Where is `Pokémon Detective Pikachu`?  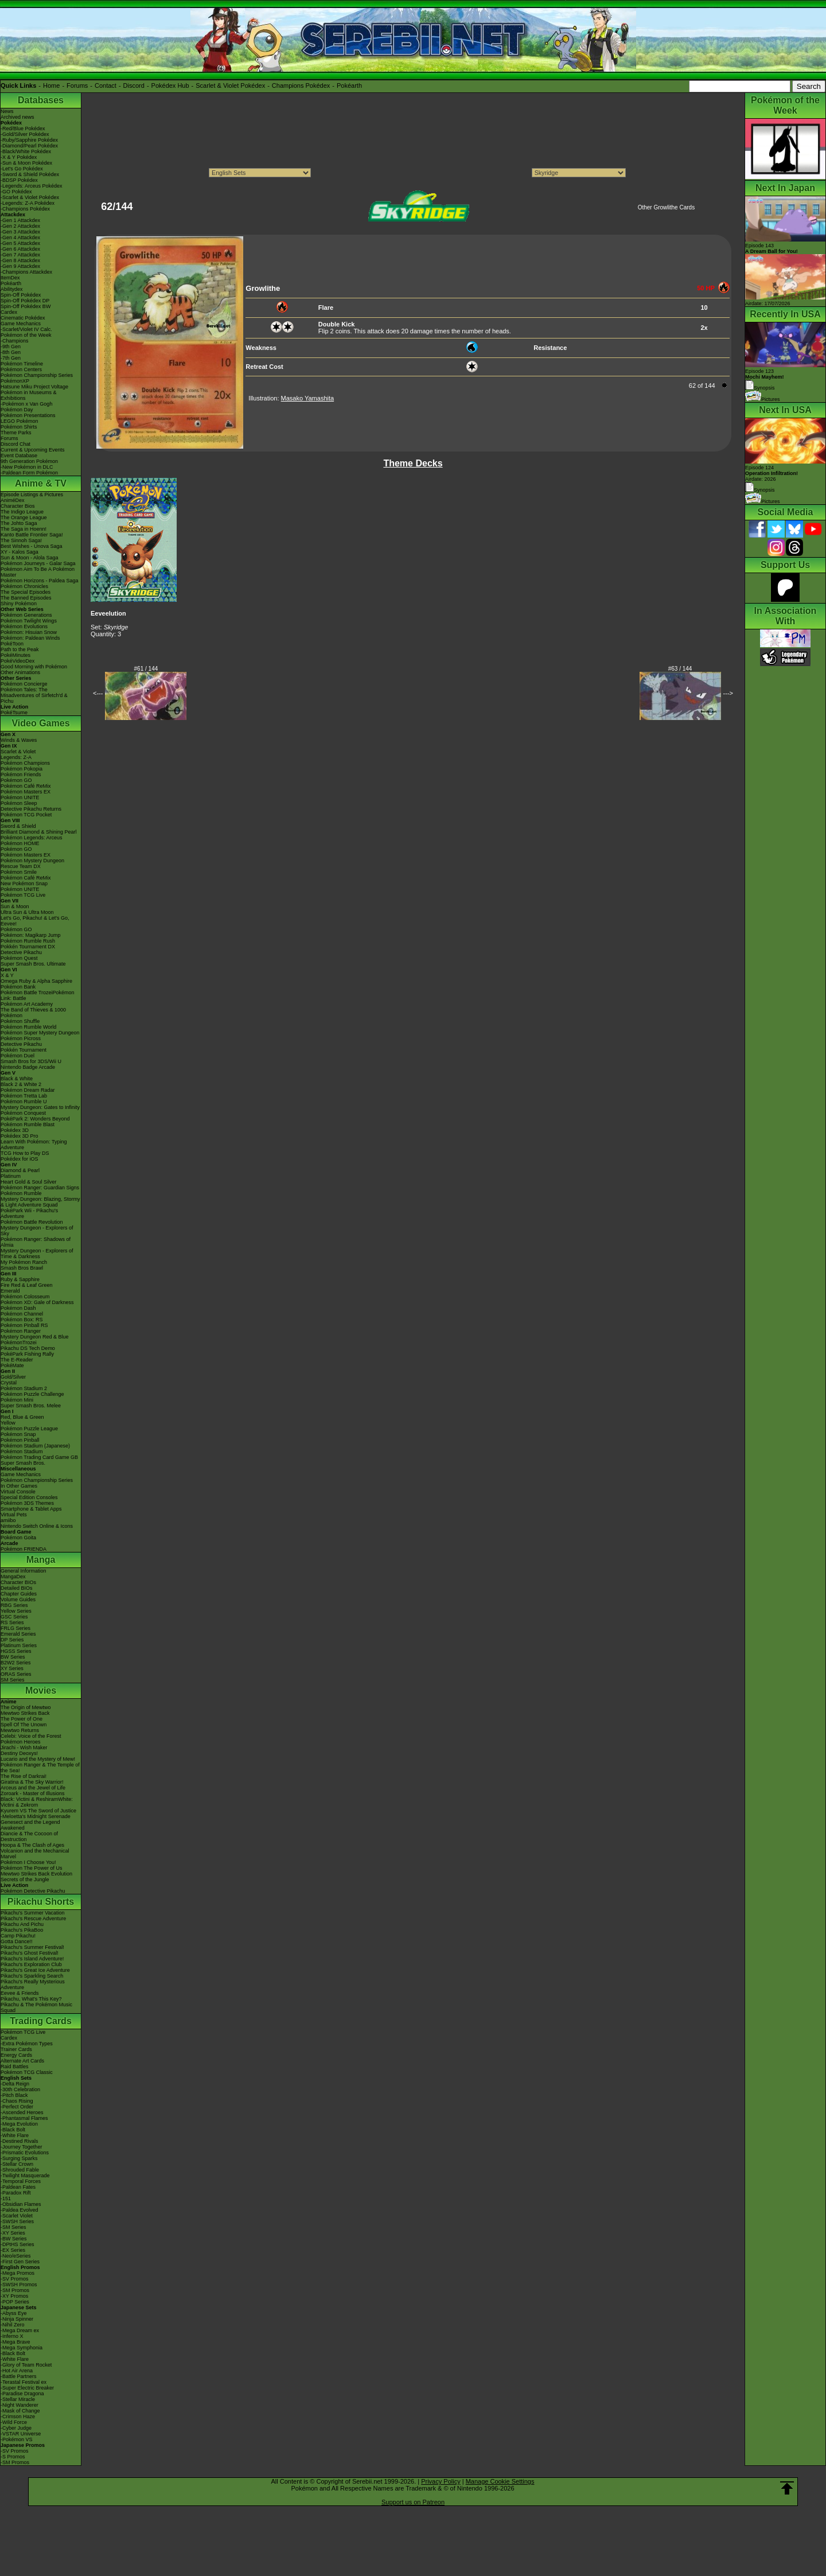
Pokémon Detective Pikachu is located at coordinates (33, 1891).